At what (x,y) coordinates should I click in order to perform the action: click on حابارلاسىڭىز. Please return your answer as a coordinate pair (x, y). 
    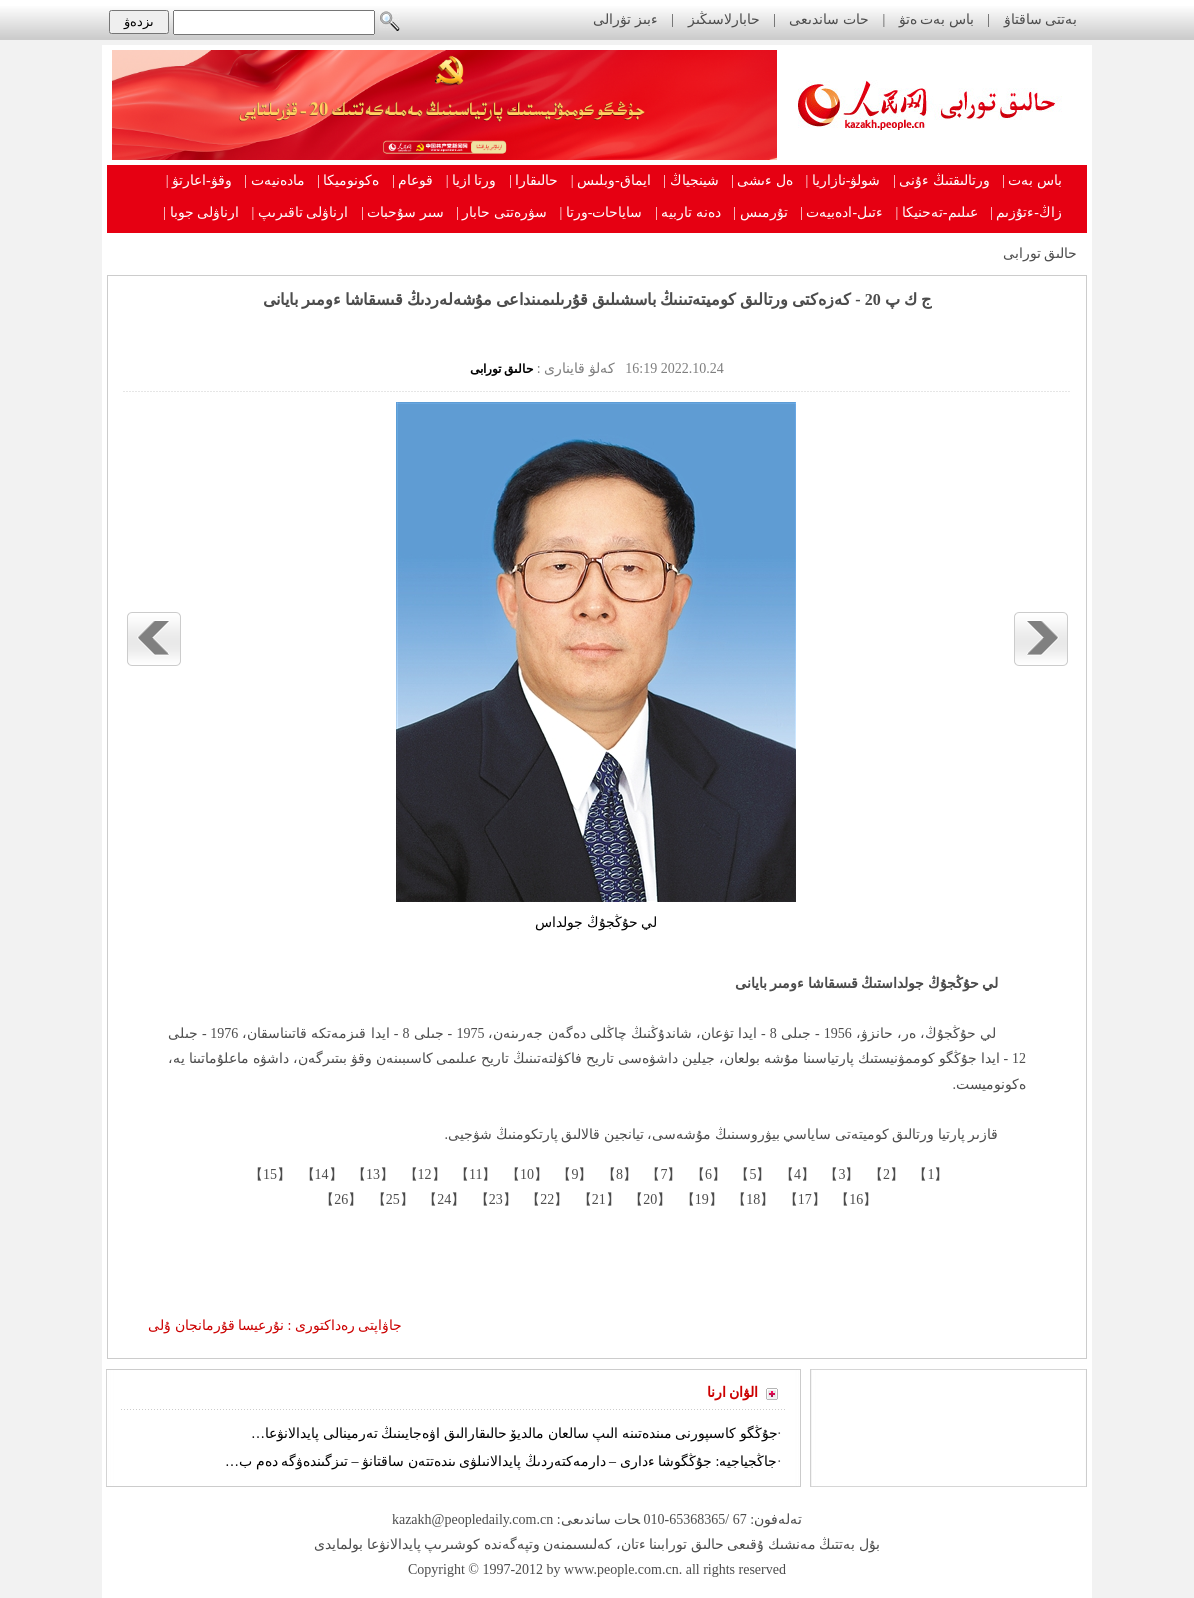
    Looking at the image, I should click on (724, 19).